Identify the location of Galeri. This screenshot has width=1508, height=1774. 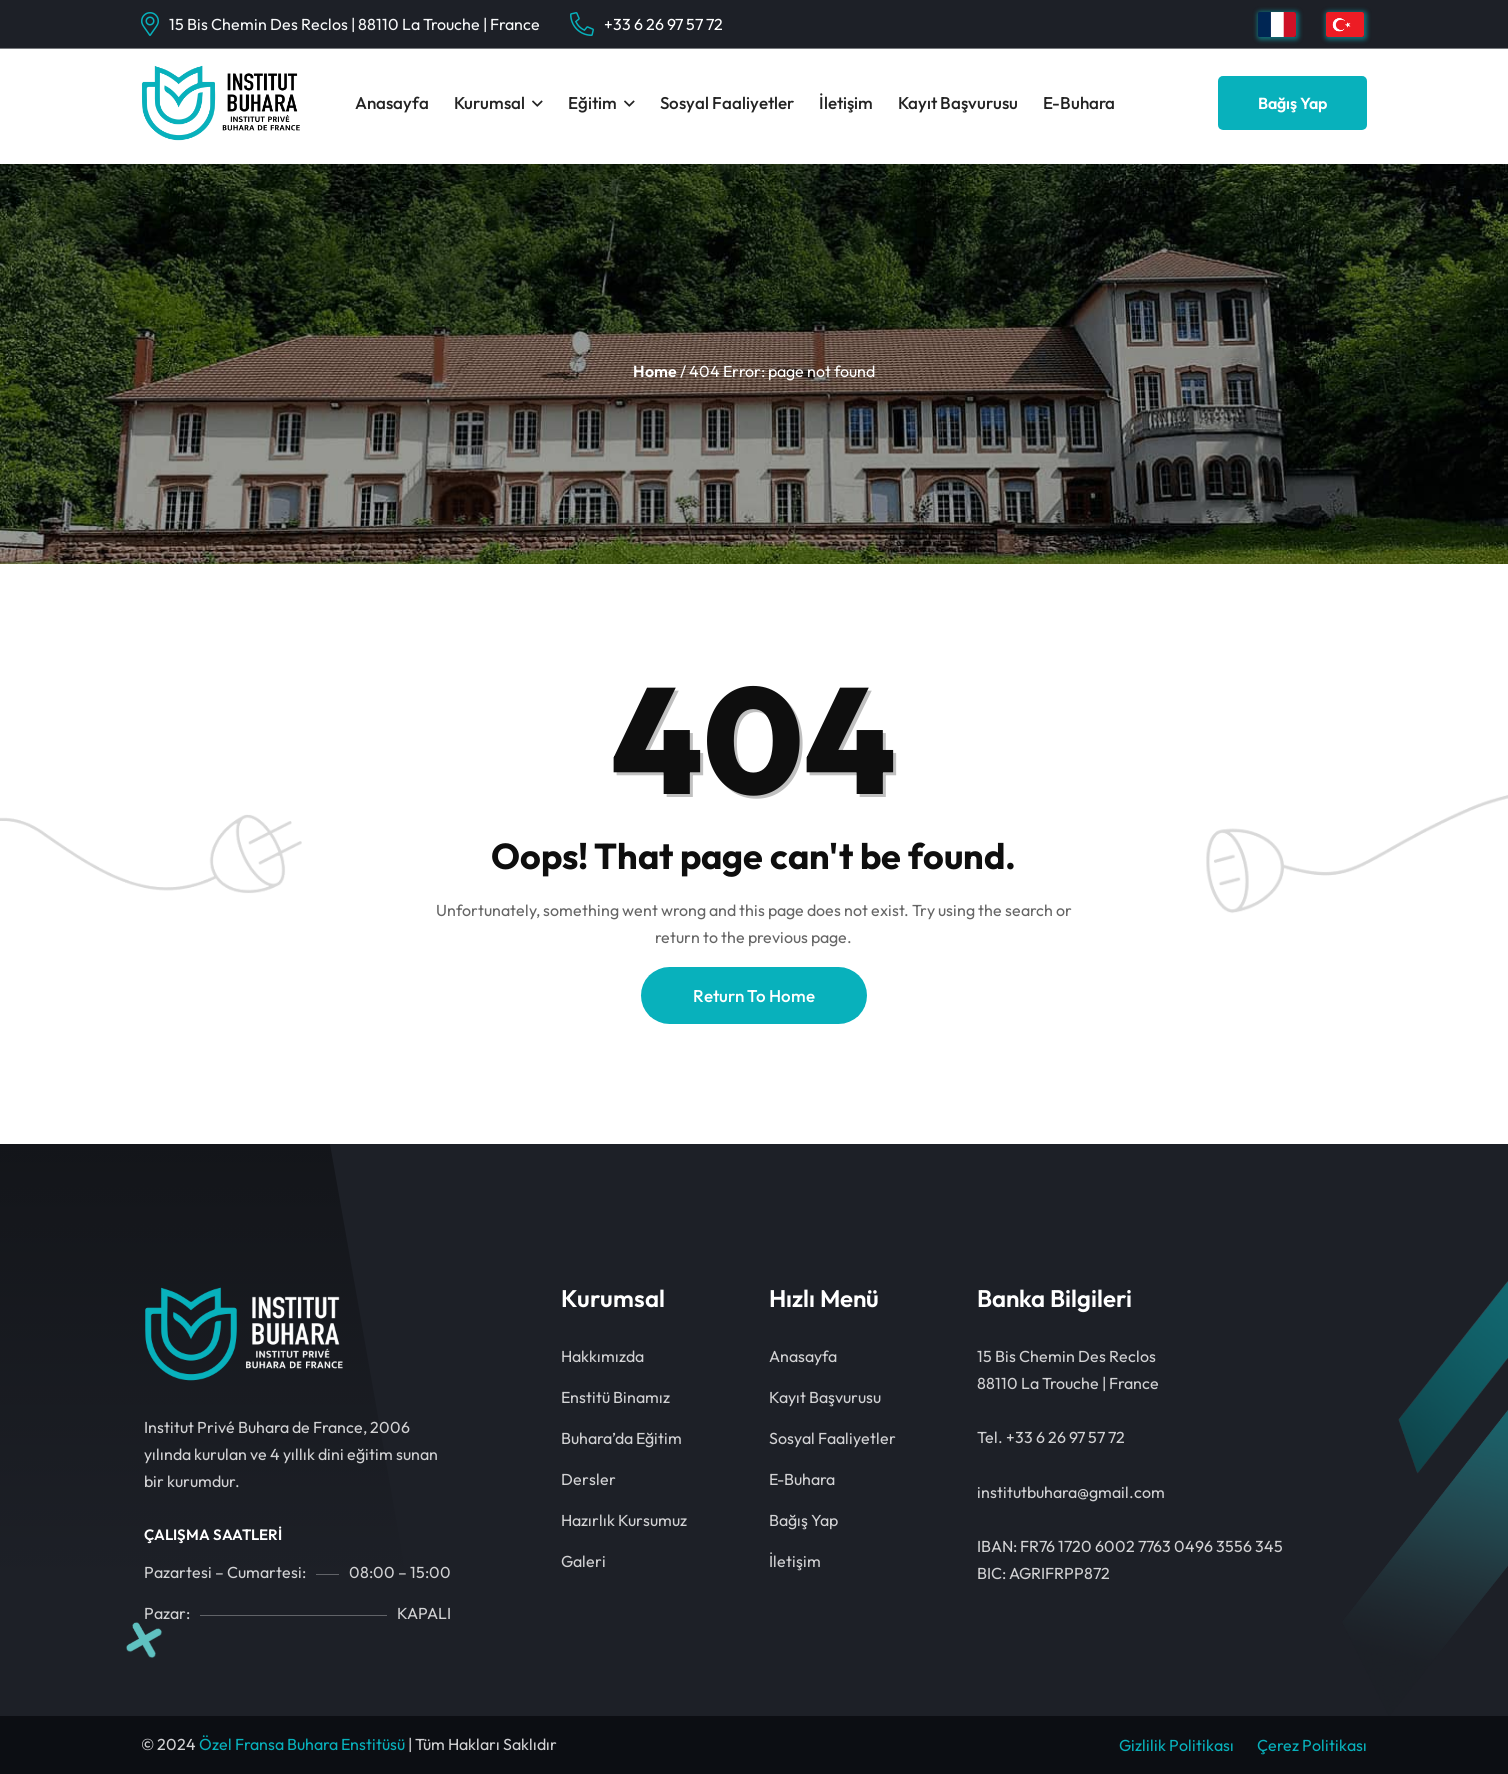
(583, 1561).